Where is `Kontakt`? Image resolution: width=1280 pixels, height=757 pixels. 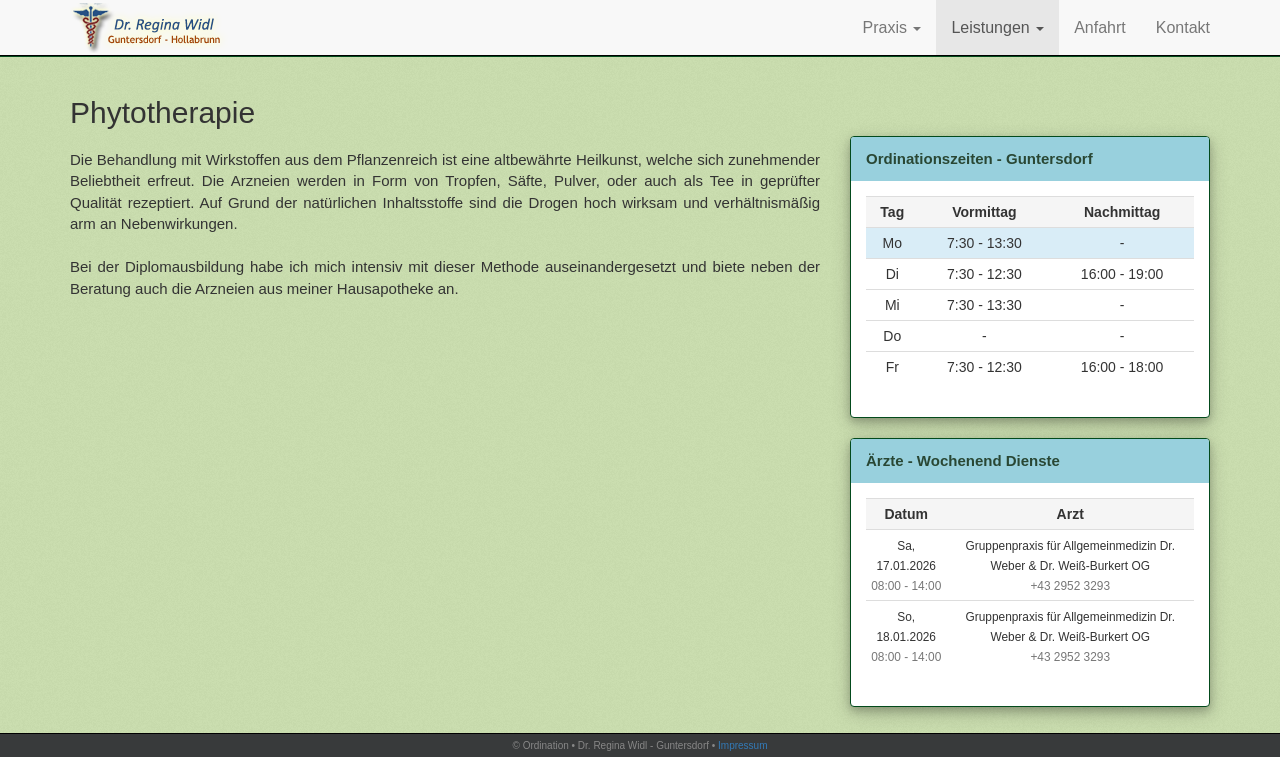
Kontakt is located at coordinates (1183, 27).